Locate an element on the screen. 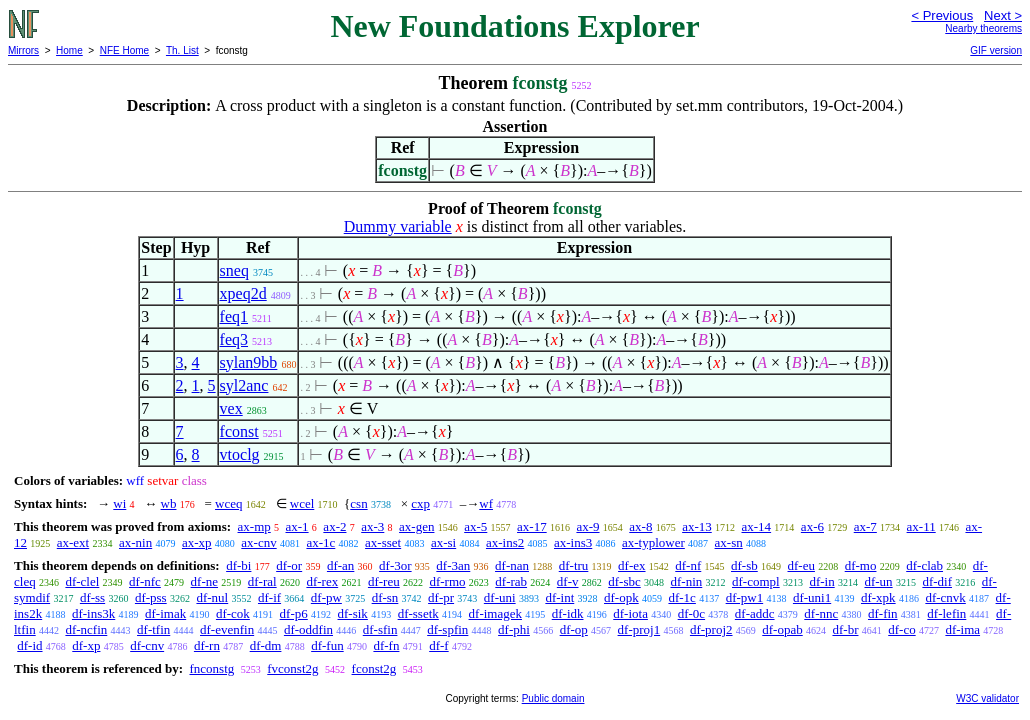  df-mo is located at coordinates (861, 565).